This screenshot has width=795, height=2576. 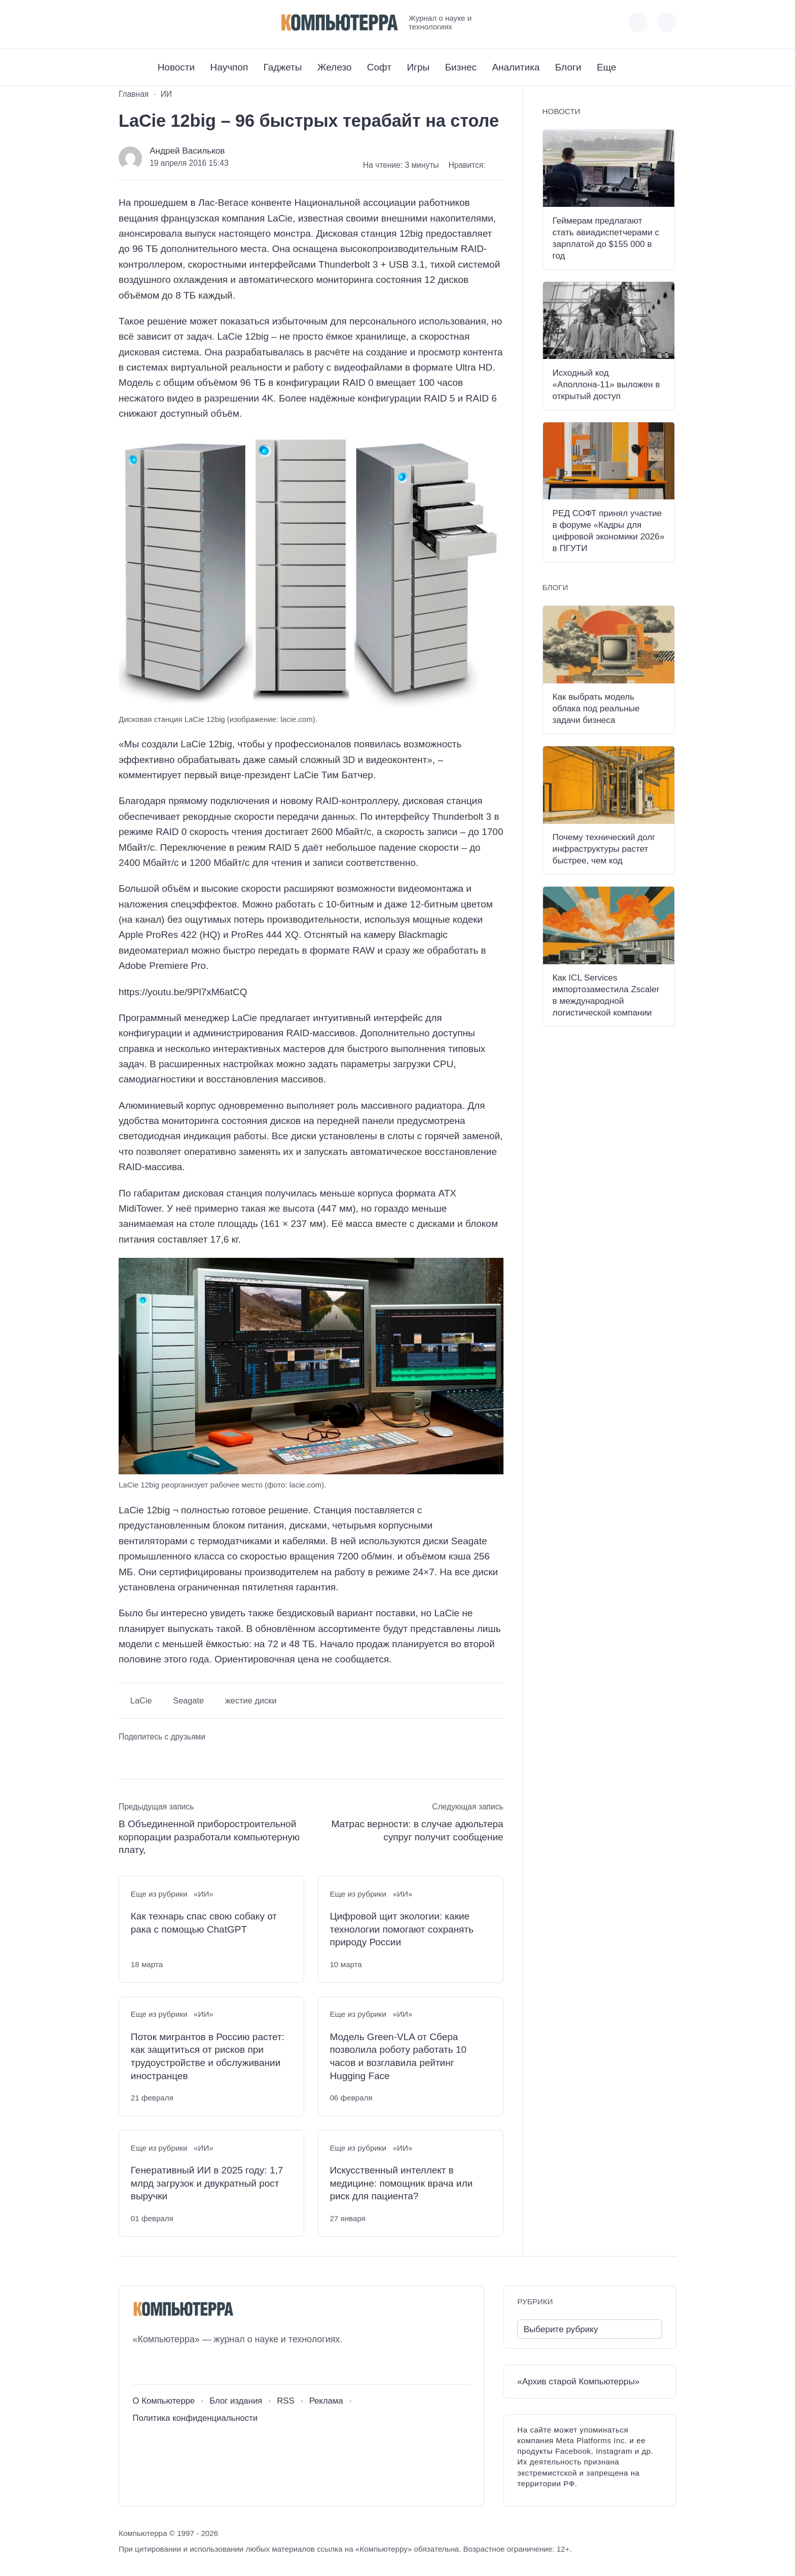 What do you see at coordinates (401, 2183) in the screenshot?
I see `Искусственный интеллект в медицине: помощник врача или риск для пациента?` at bounding box center [401, 2183].